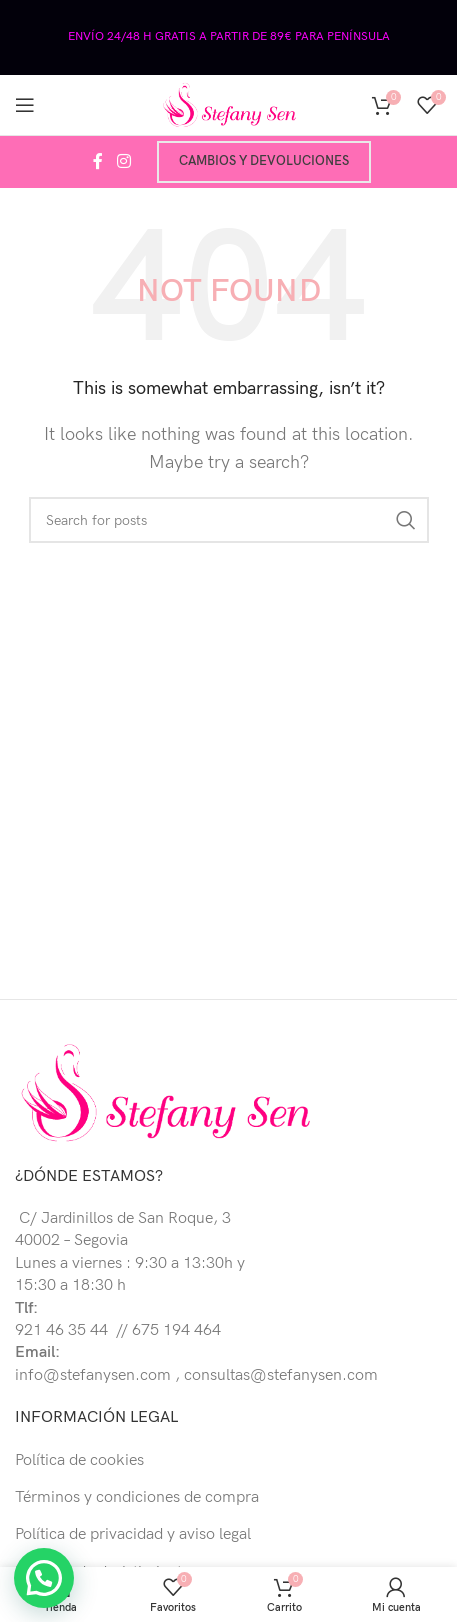  What do you see at coordinates (229, 104) in the screenshot?
I see `[Site logo]` at bounding box center [229, 104].